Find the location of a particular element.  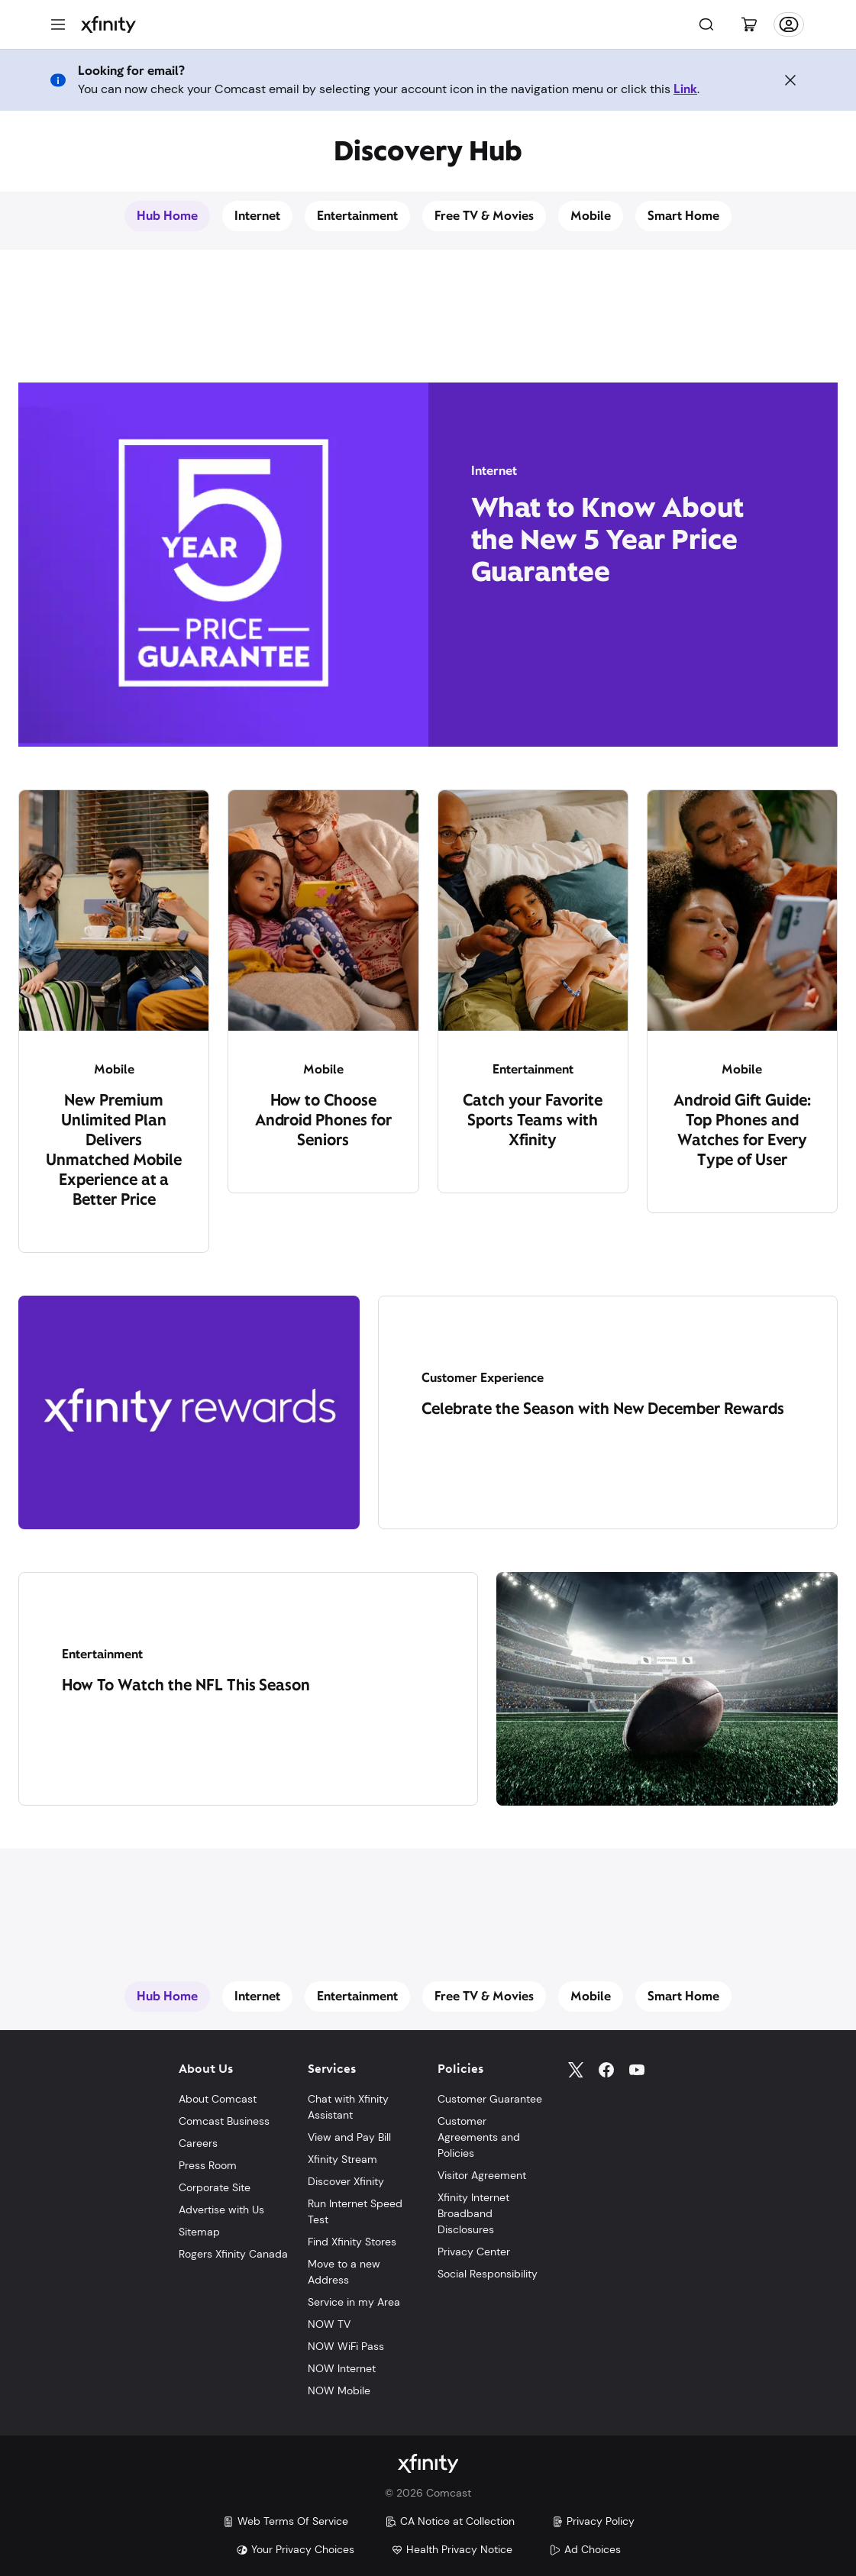

Link is located at coordinates (685, 89).